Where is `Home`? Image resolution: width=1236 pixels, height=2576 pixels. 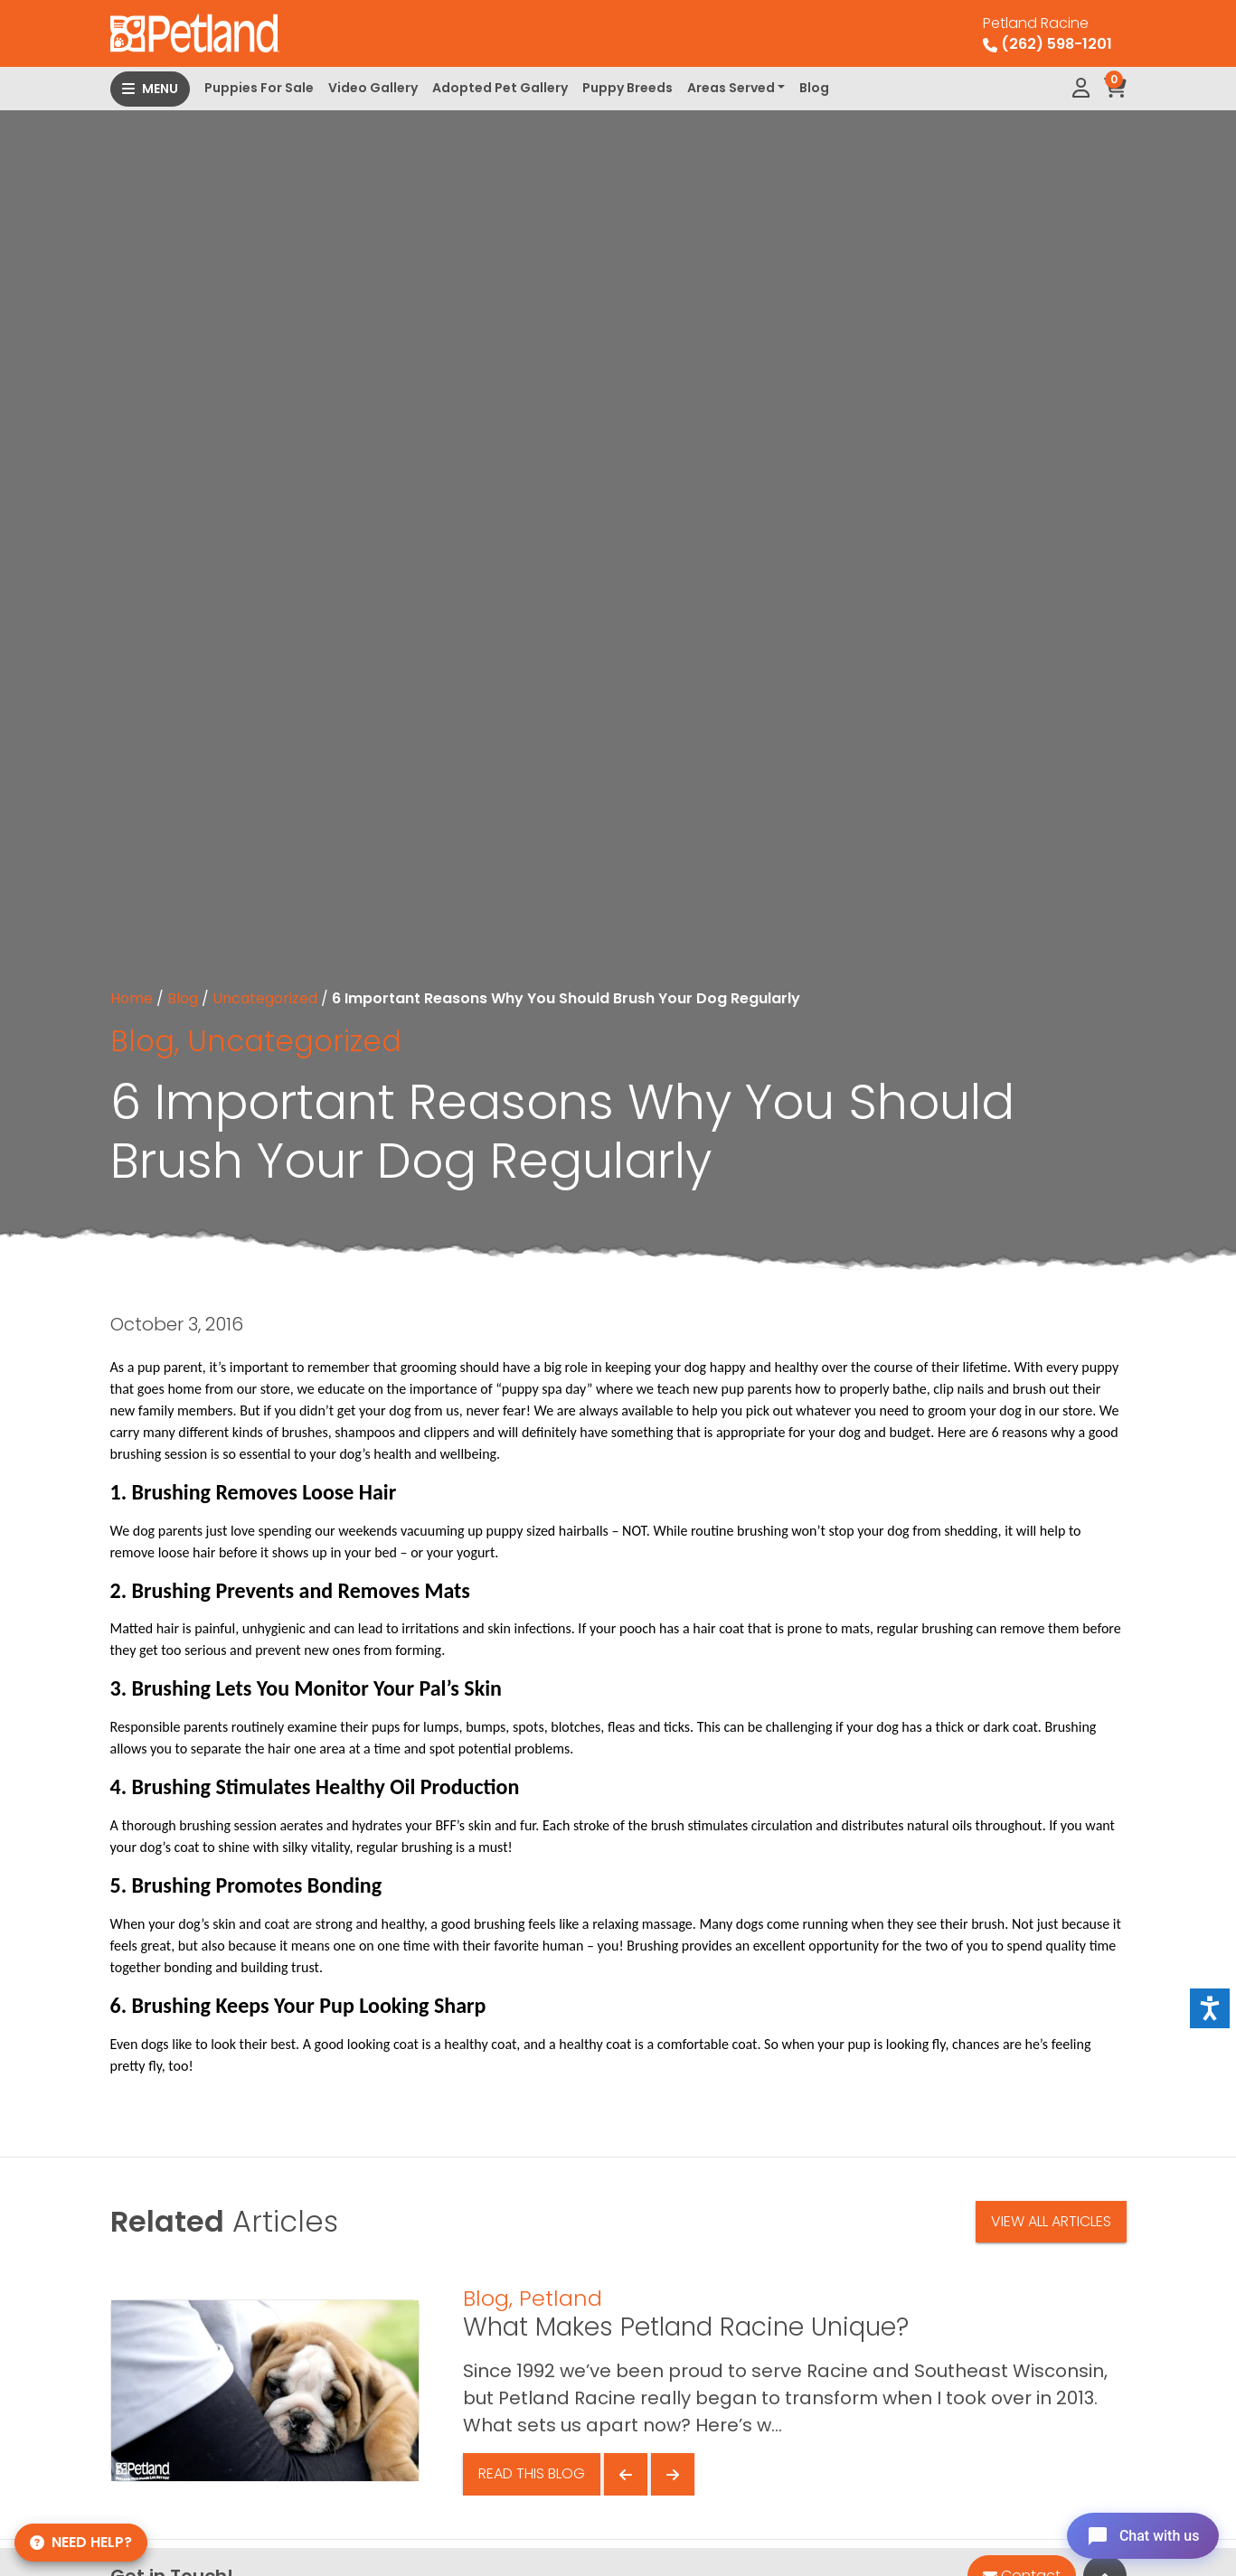 Home is located at coordinates (131, 998).